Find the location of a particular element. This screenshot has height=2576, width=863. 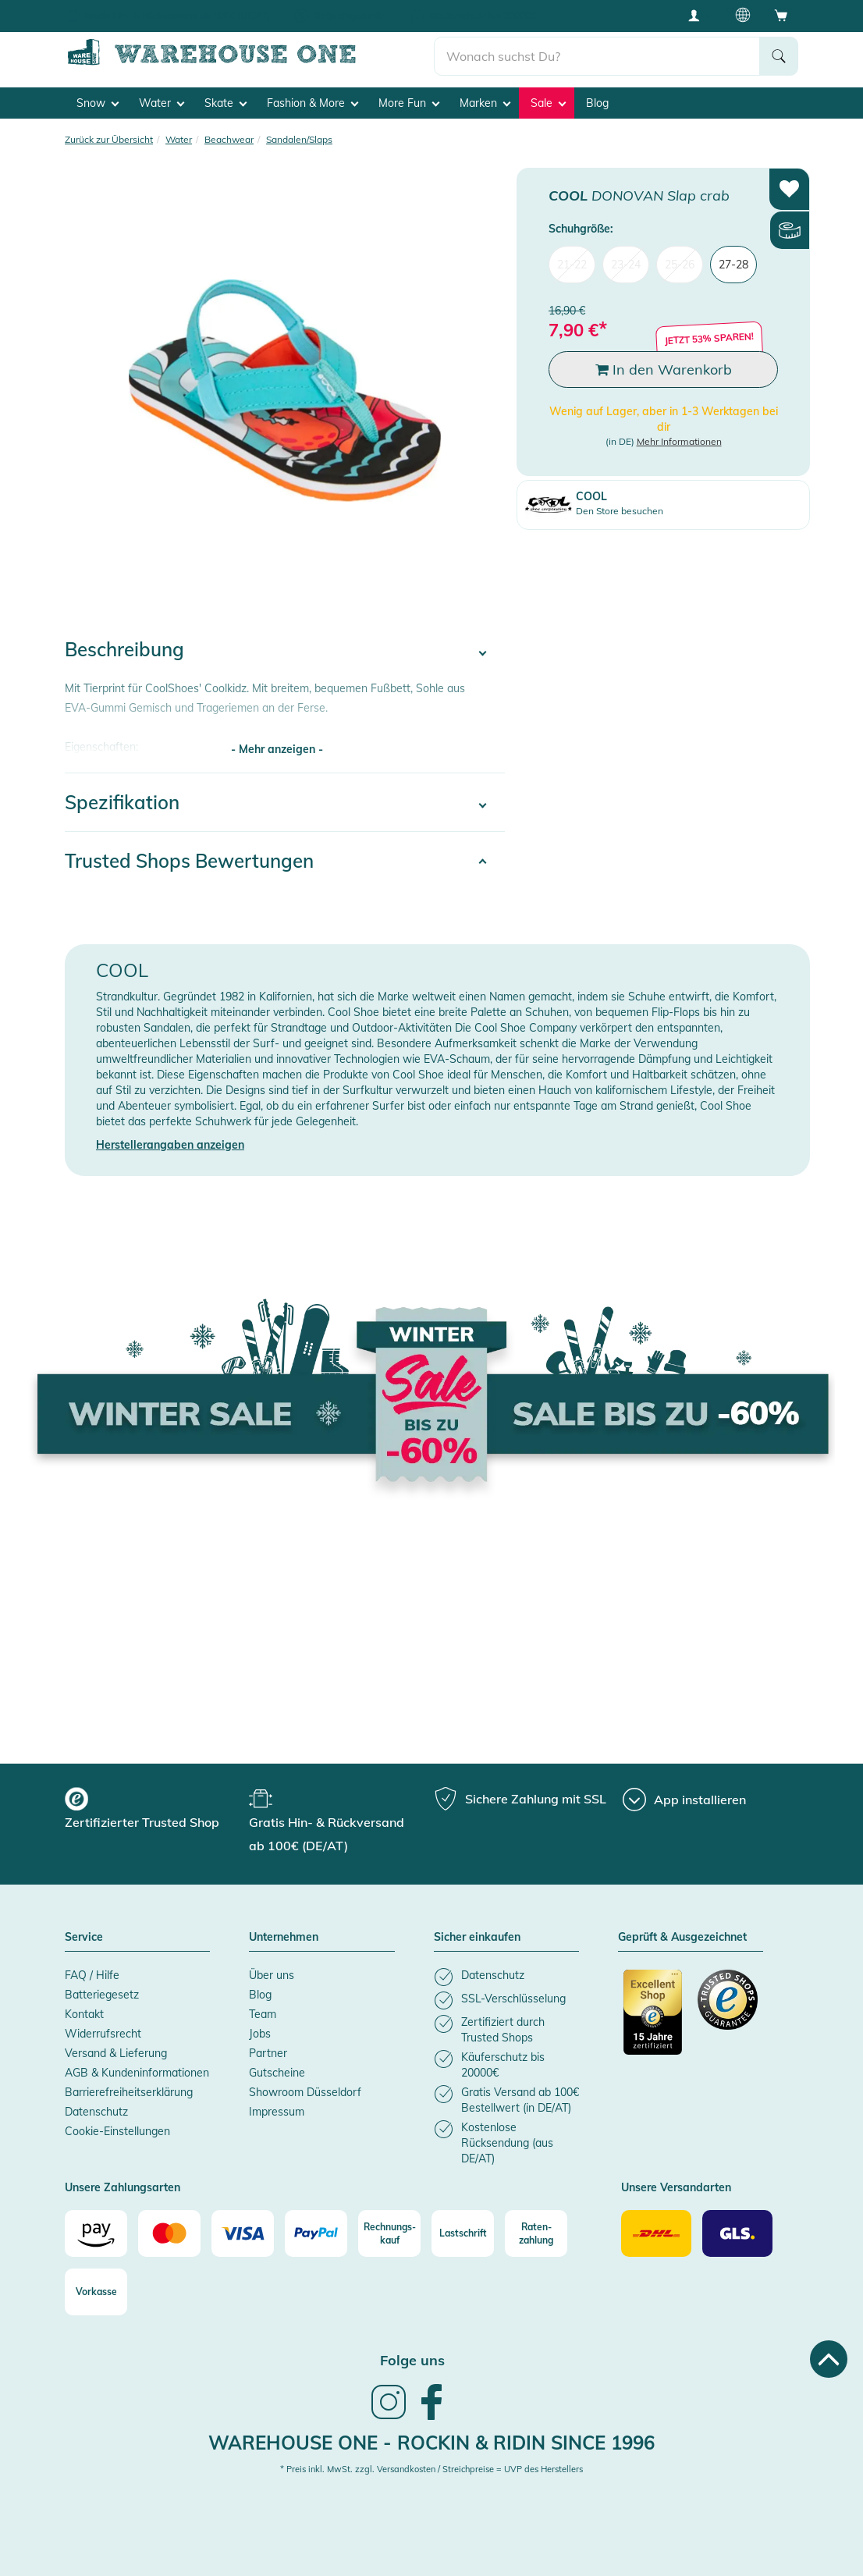

Mehr Informationen is located at coordinates (679, 441).